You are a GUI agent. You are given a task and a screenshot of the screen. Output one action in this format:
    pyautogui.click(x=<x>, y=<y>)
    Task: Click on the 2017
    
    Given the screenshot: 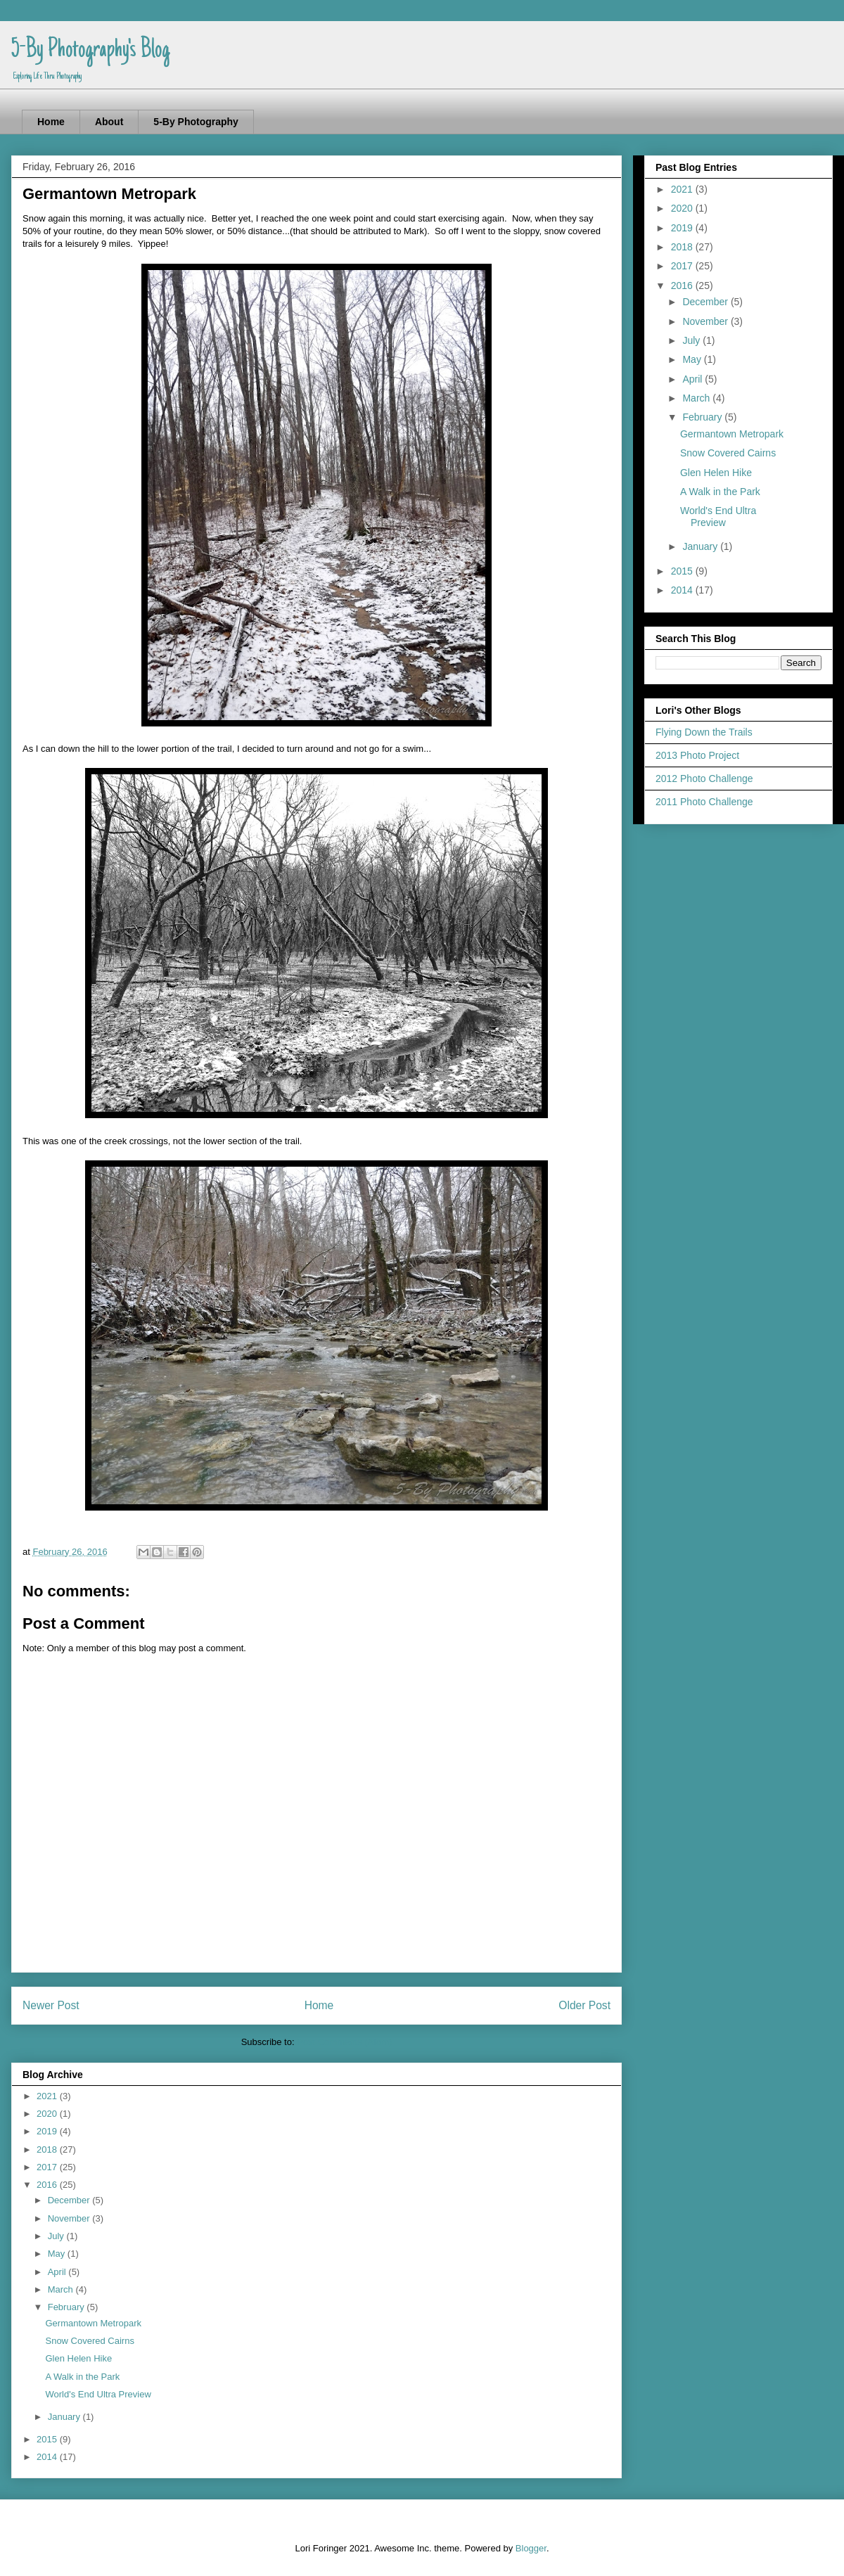 What is the action you would take?
    pyautogui.click(x=48, y=2167)
    